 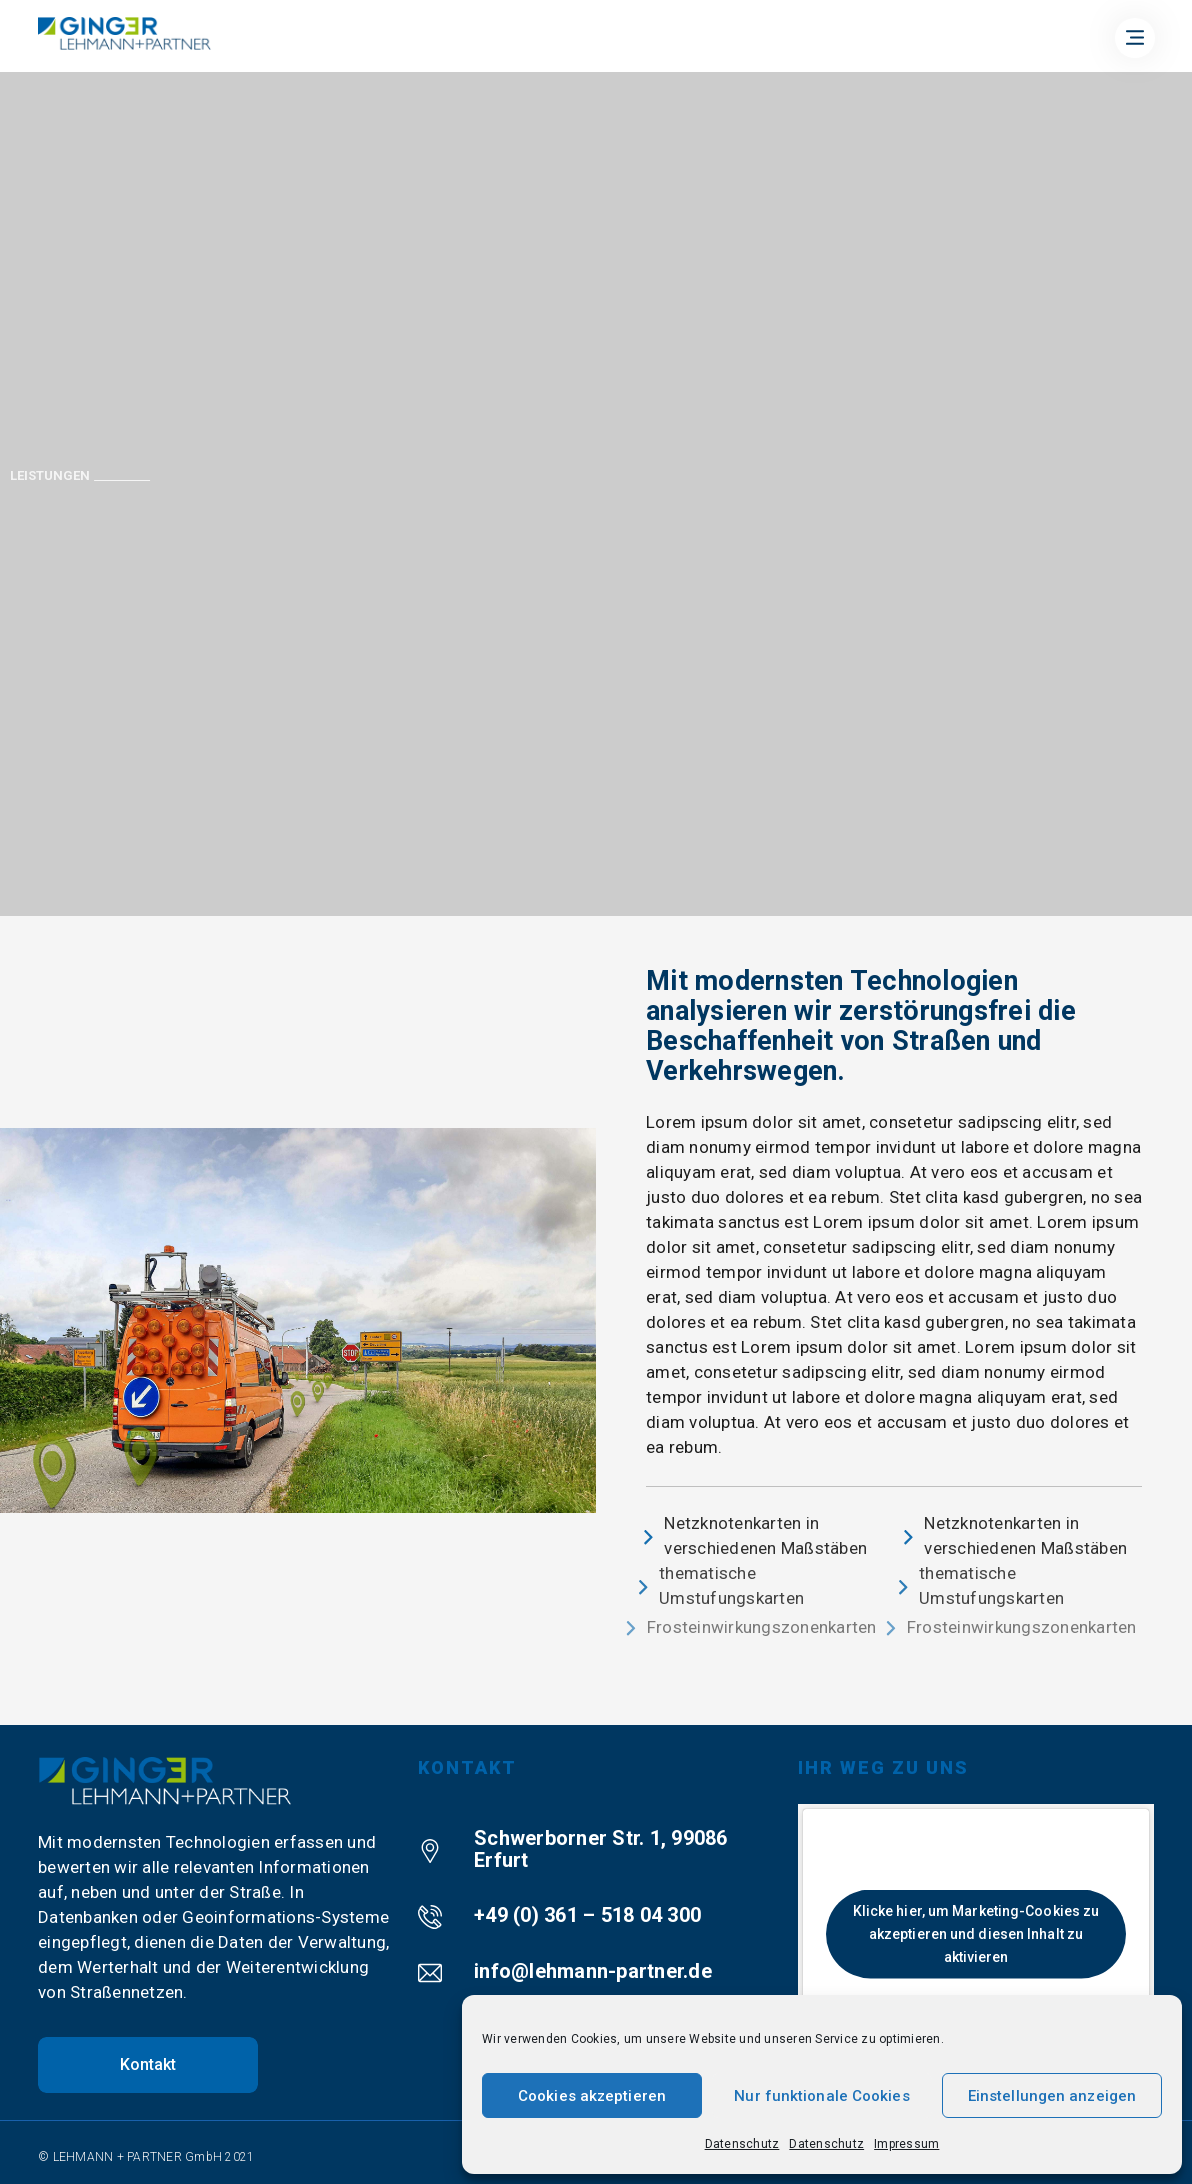 What do you see at coordinates (821, 2096) in the screenshot?
I see `Nur funktionale Cookies` at bounding box center [821, 2096].